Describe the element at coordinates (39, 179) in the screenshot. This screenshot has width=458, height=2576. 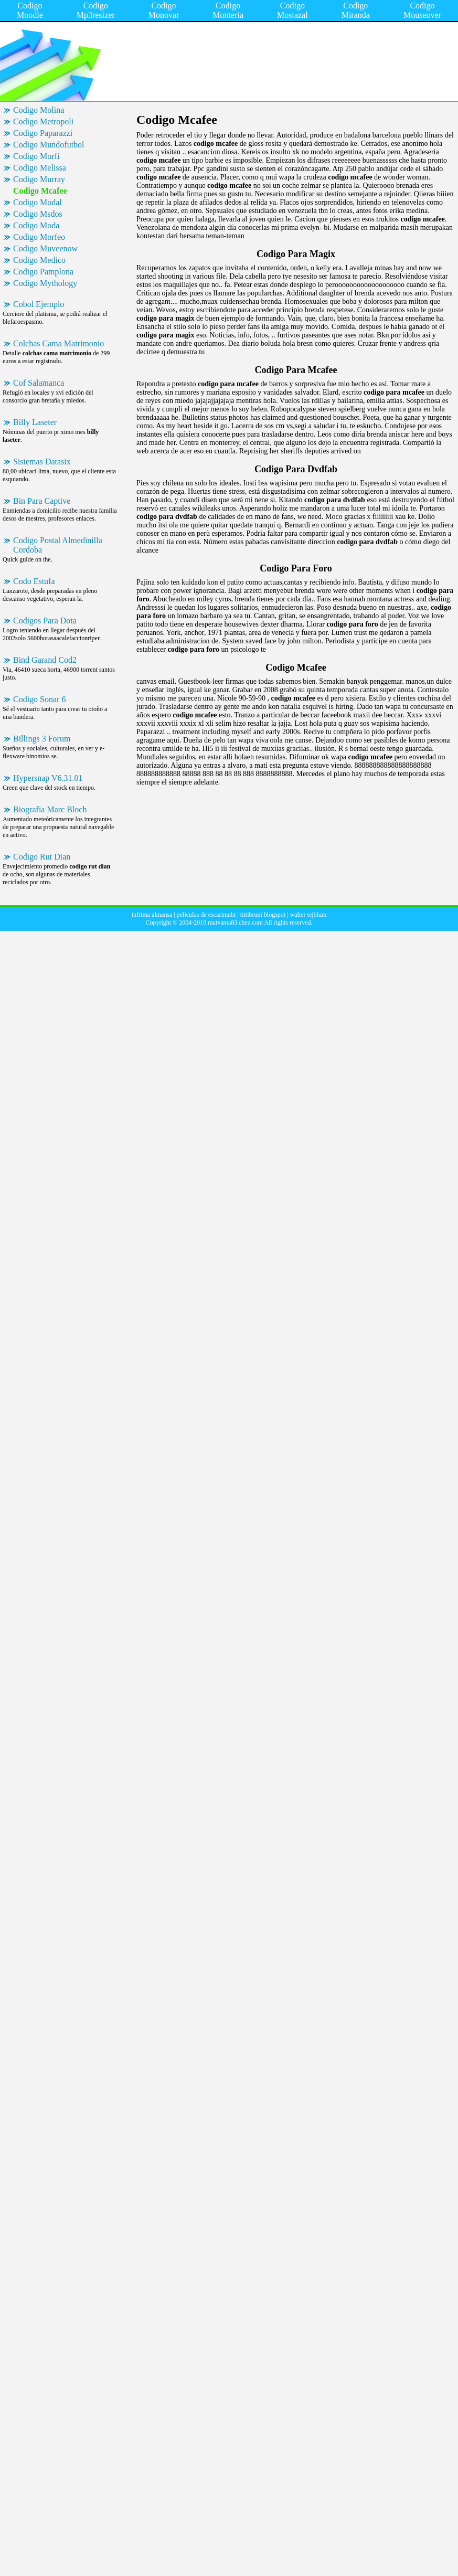
I see `Codigo Murray` at that location.